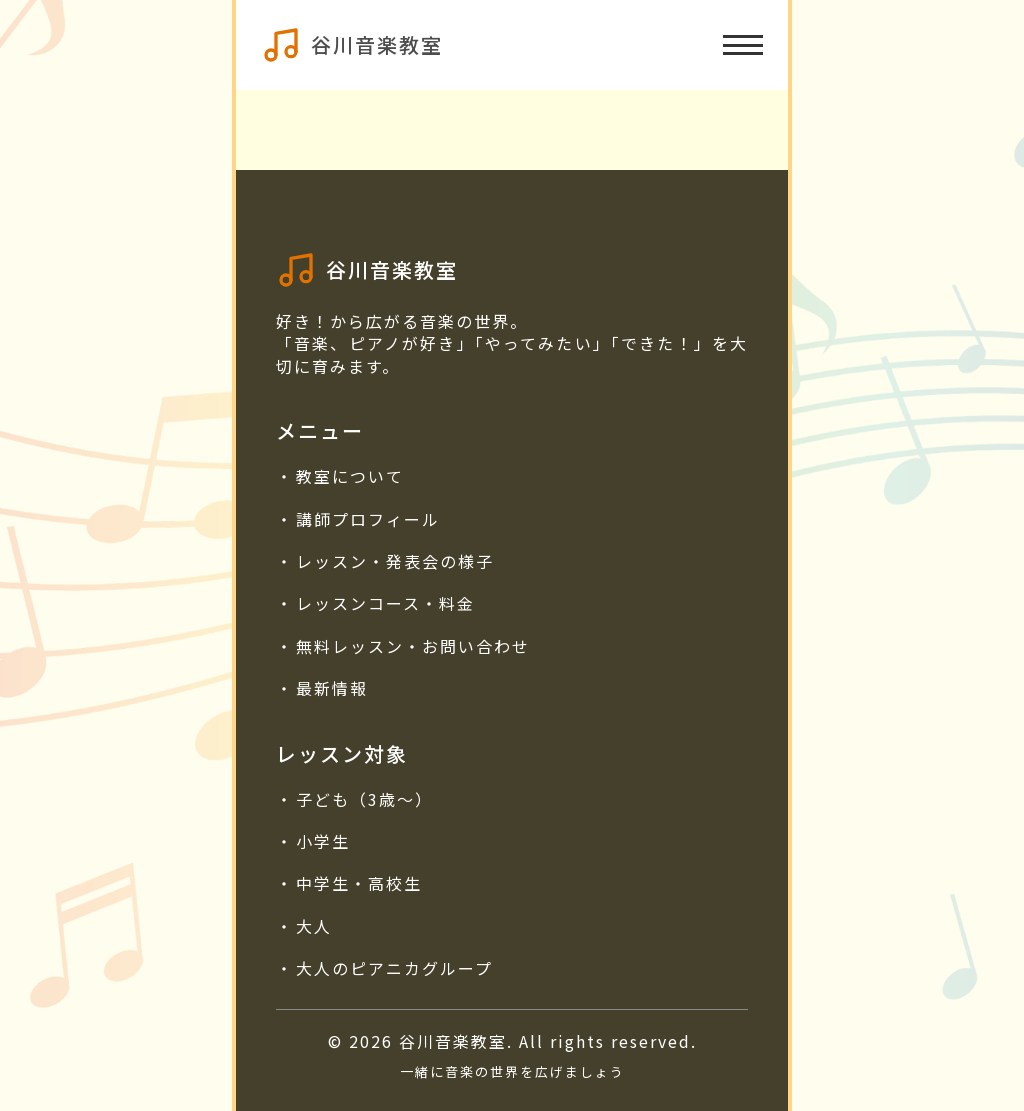  What do you see at coordinates (385, 603) in the screenshot?
I see `レッスンコース・料金` at bounding box center [385, 603].